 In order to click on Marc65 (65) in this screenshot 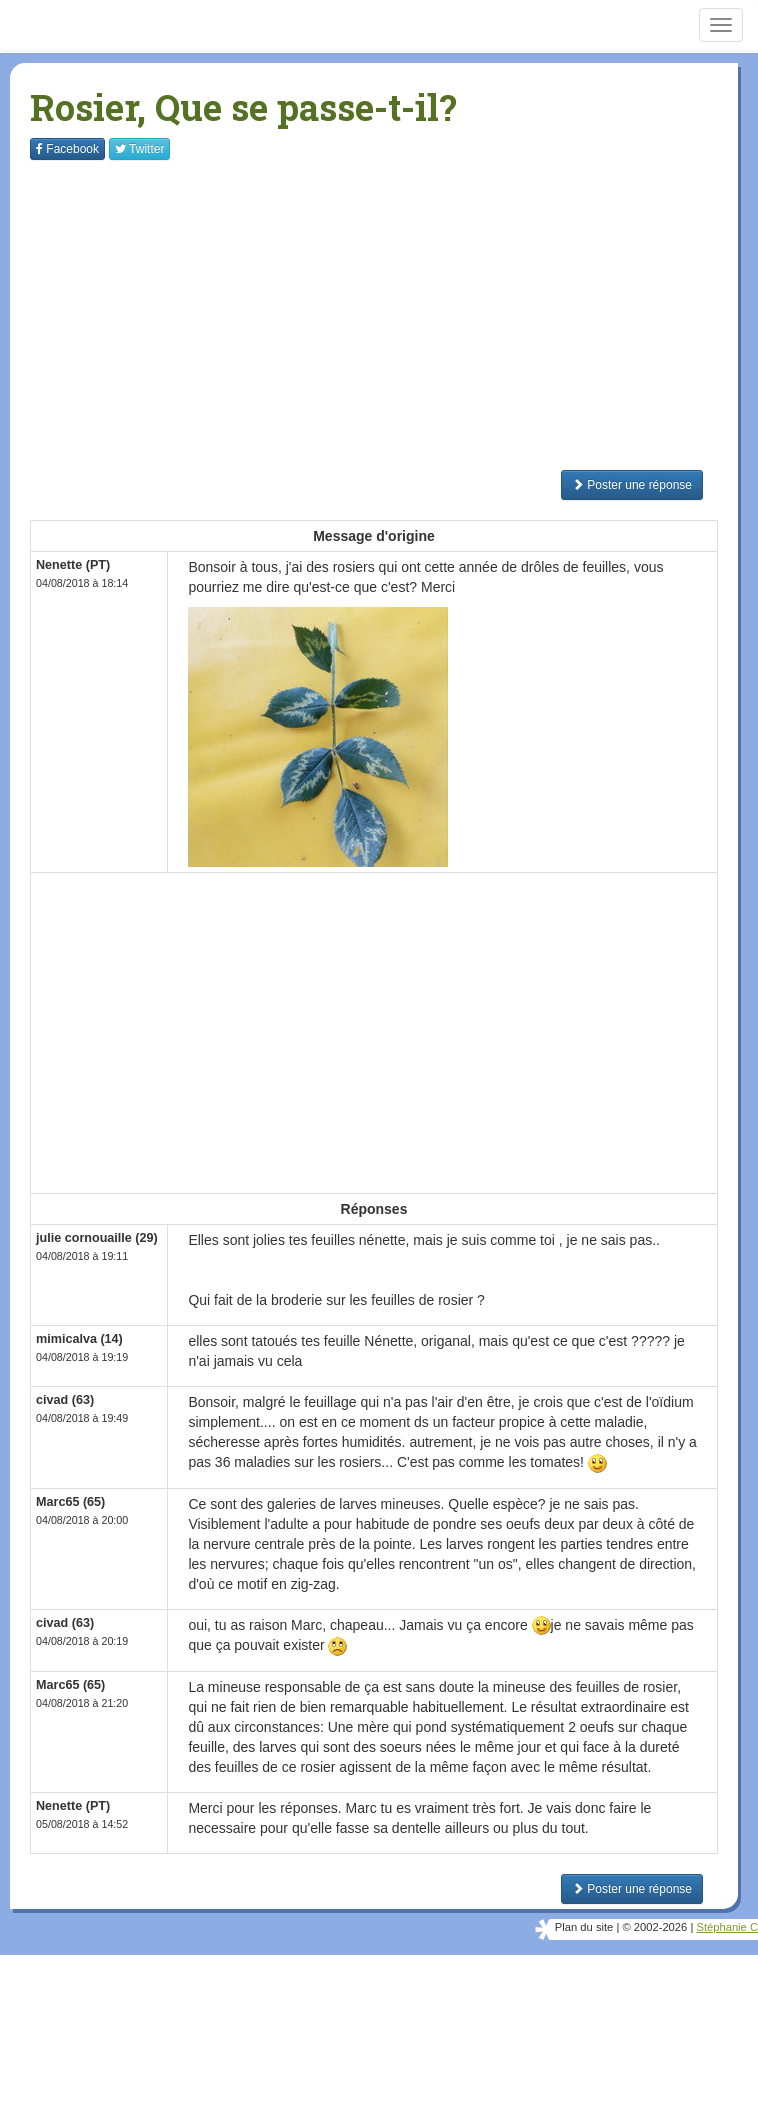, I will do `click(70, 1502)`.